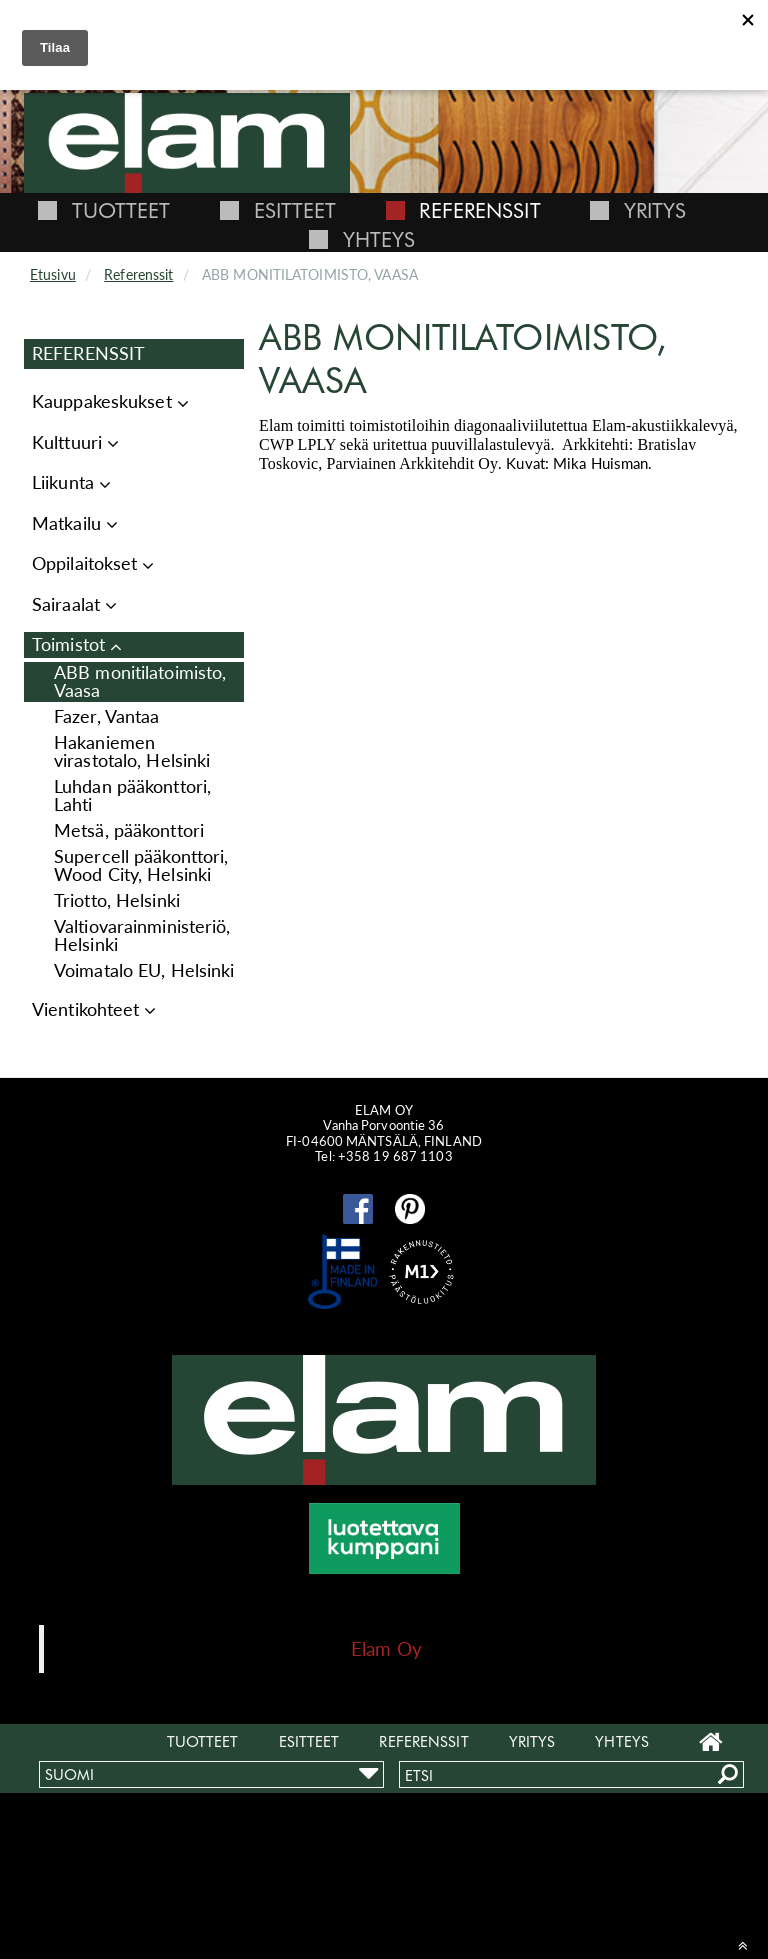  Describe the element at coordinates (132, 751) in the screenshot. I see `Hakaniemen virastotalo, Helsinki` at that location.